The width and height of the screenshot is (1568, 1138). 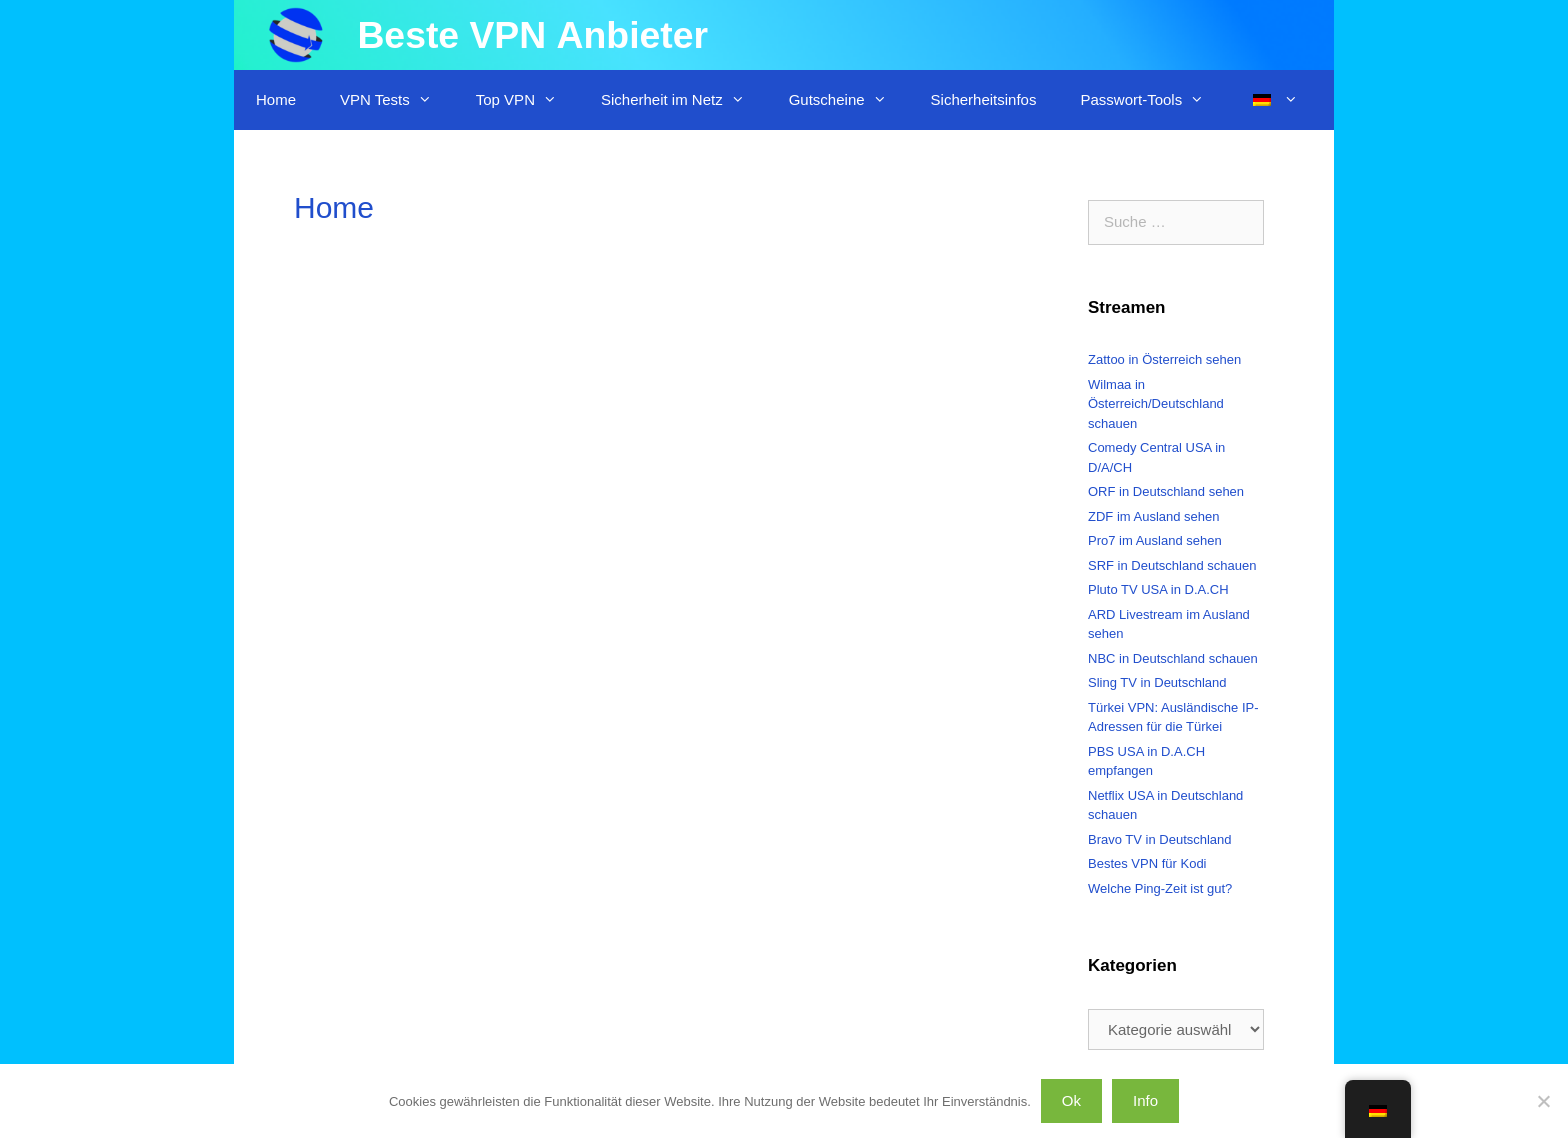 I want to click on VPN Tests, so click(x=397, y=100).